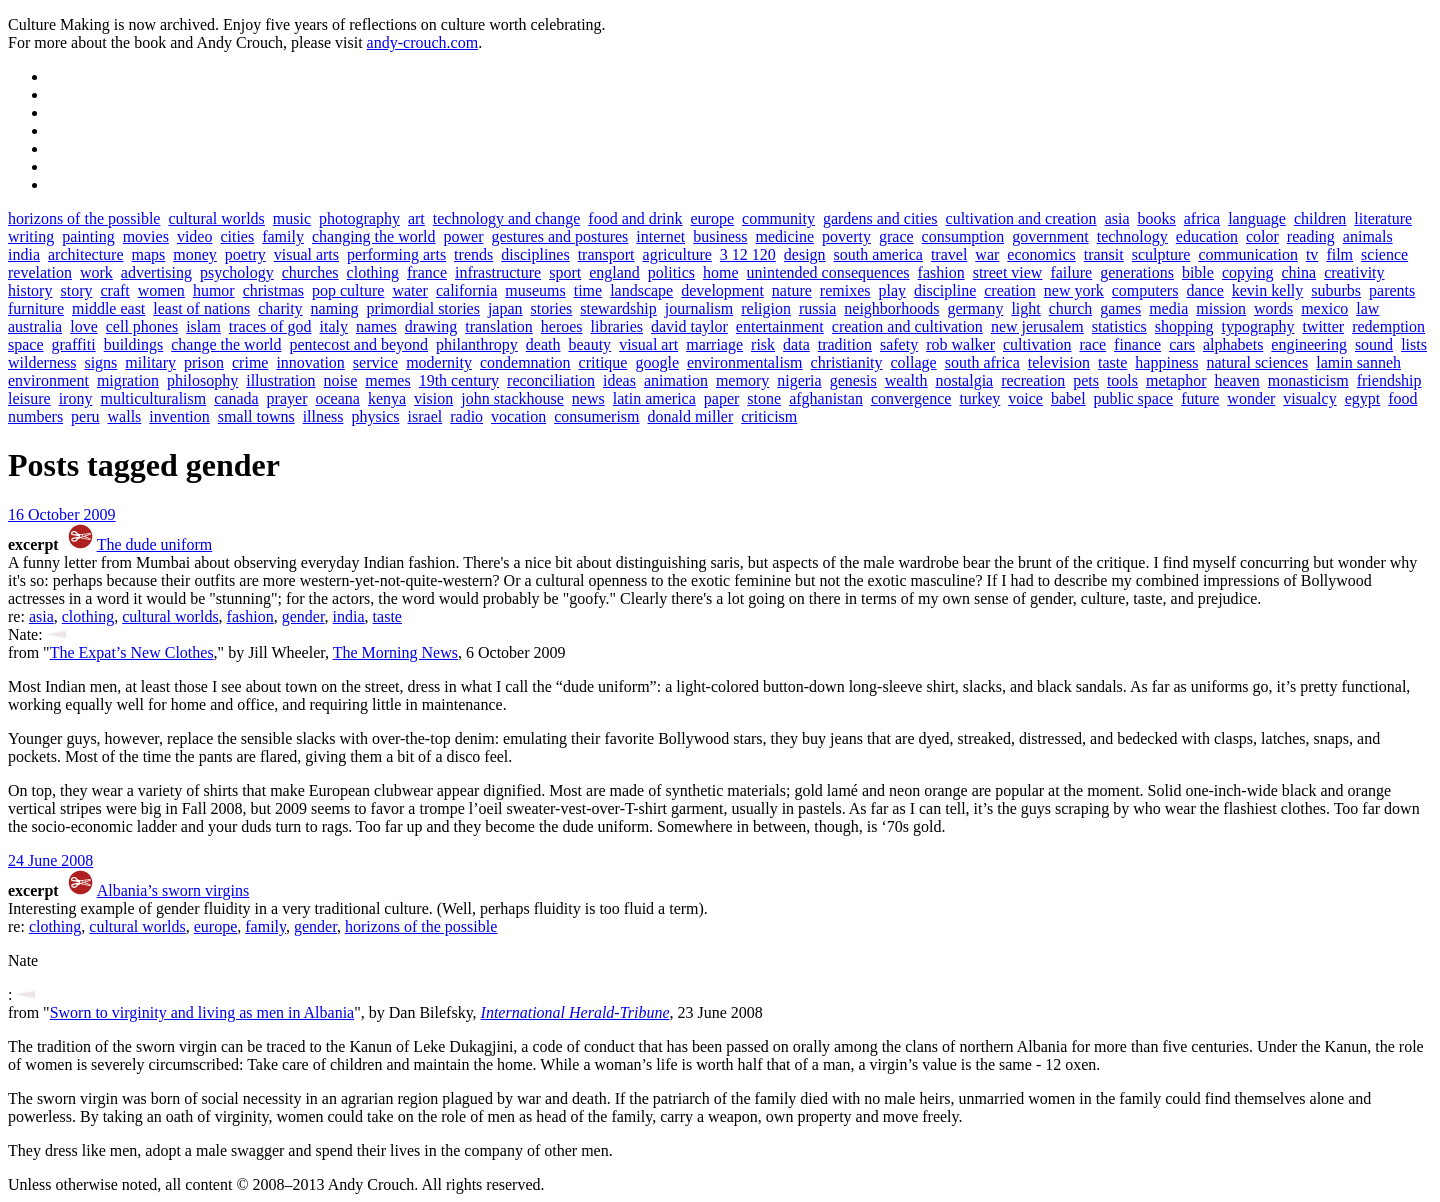 The width and height of the screenshot is (1440, 1202). Describe the element at coordinates (907, 326) in the screenshot. I see `creation and cultivation` at that location.